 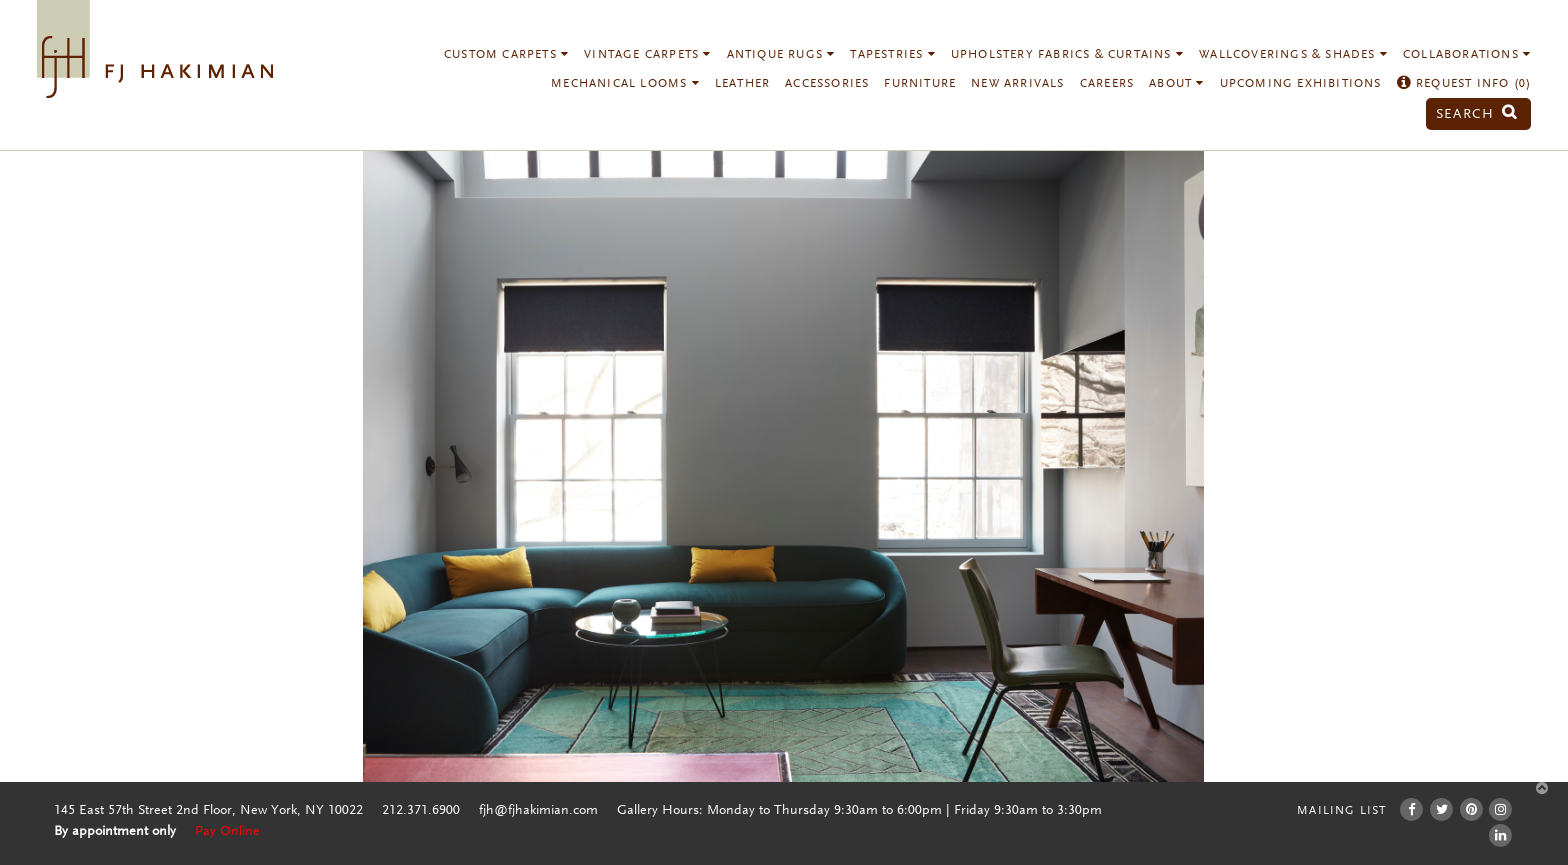 What do you see at coordinates (892, 55) in the screenshot?
I see `Tapestries` at bounding box center [892, 55].